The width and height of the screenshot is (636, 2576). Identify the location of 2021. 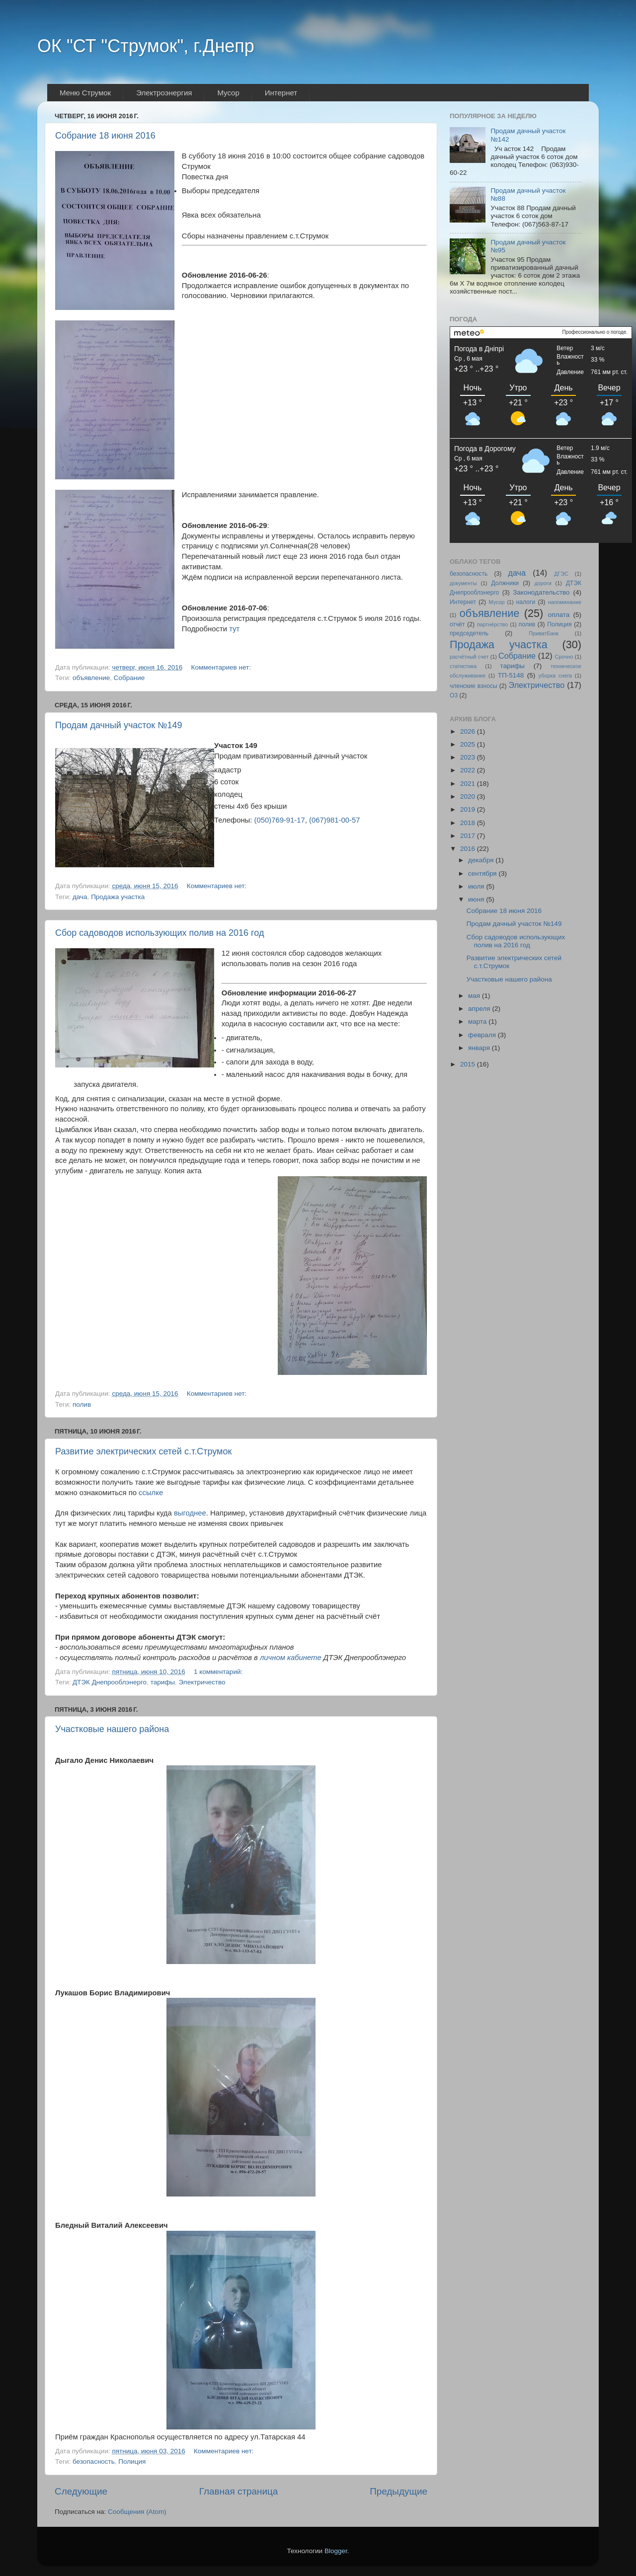
(468, 783).